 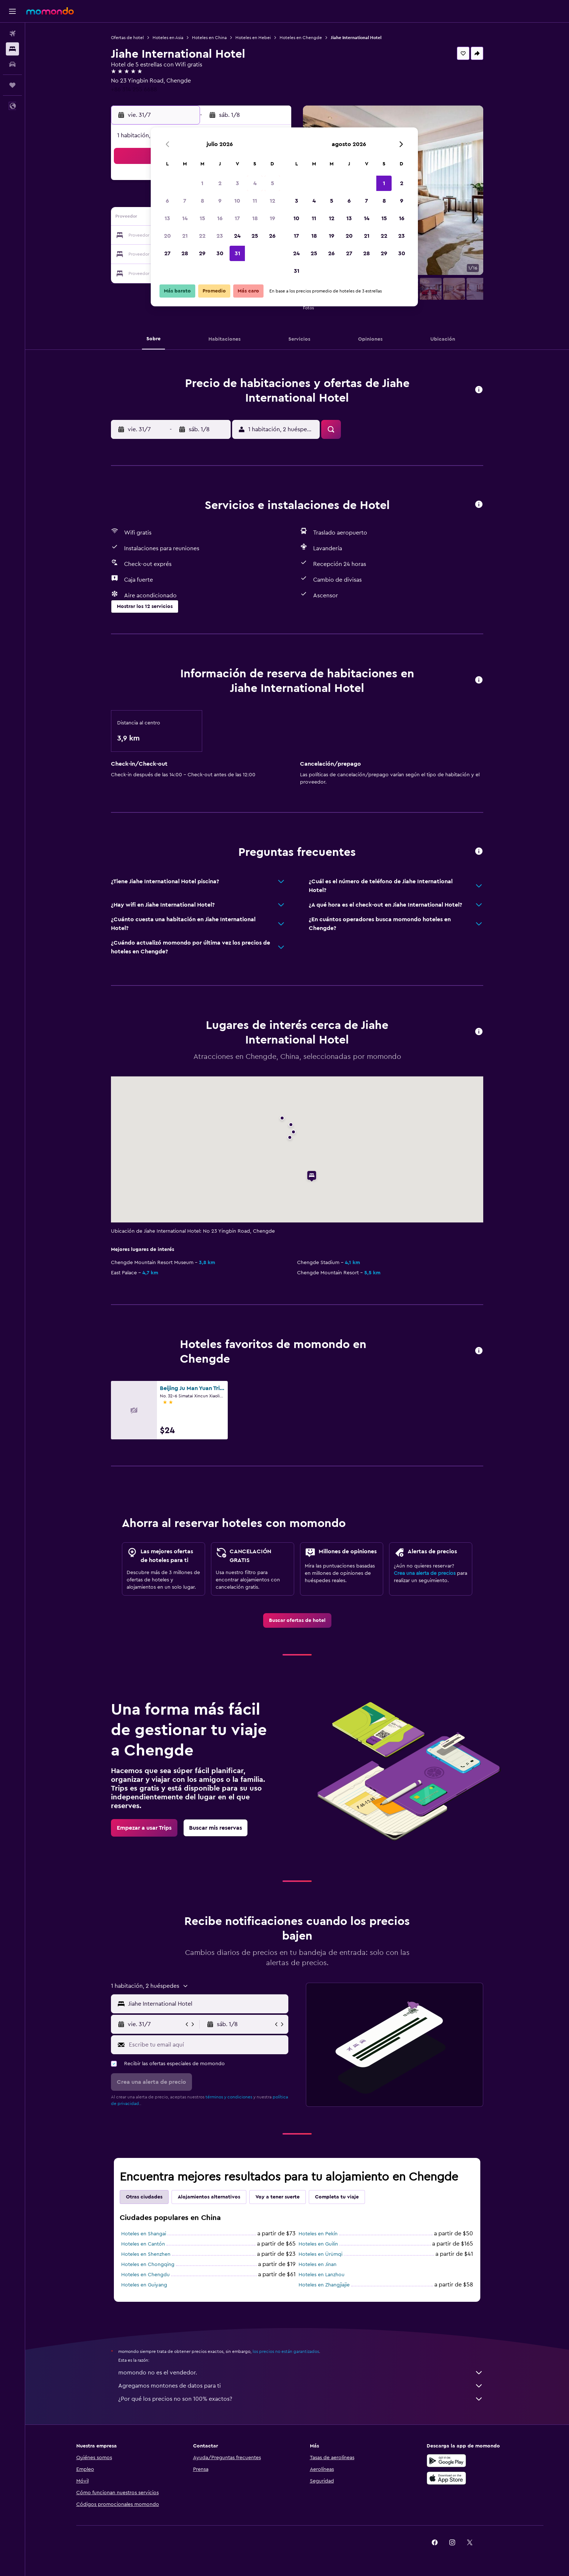 What do you see at coordinates (446, 2478) in the screenshot?
I see `[Consíguelo en la App Store]` at bounding box center [446, 2478].